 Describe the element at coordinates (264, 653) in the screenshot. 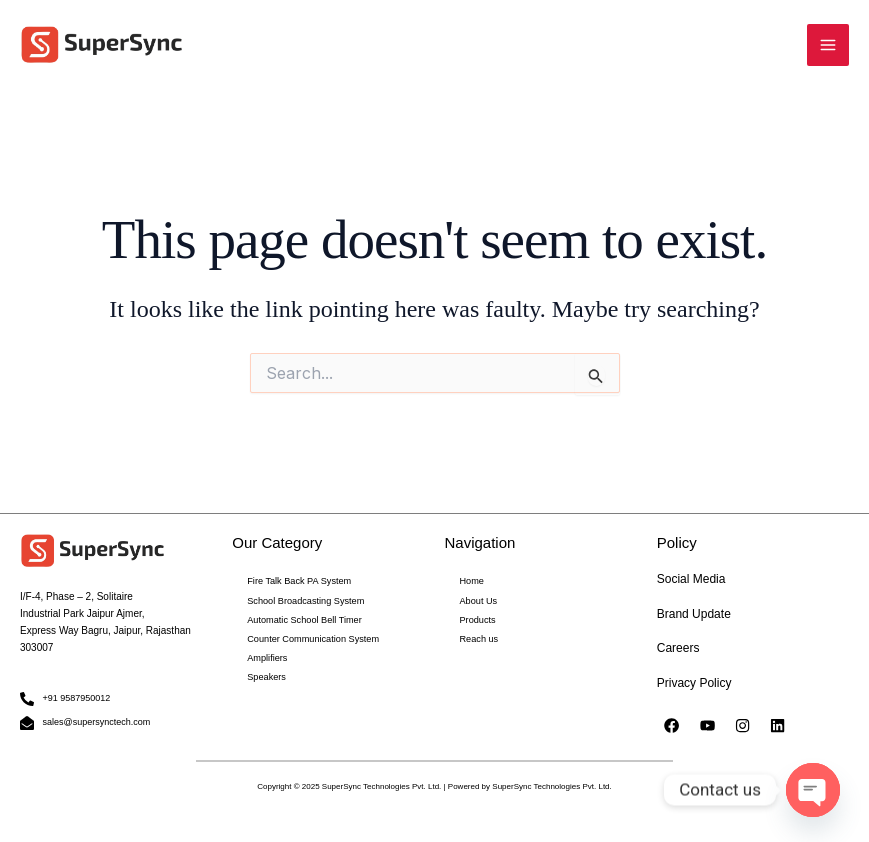

I see `Amplifiers` at that location.